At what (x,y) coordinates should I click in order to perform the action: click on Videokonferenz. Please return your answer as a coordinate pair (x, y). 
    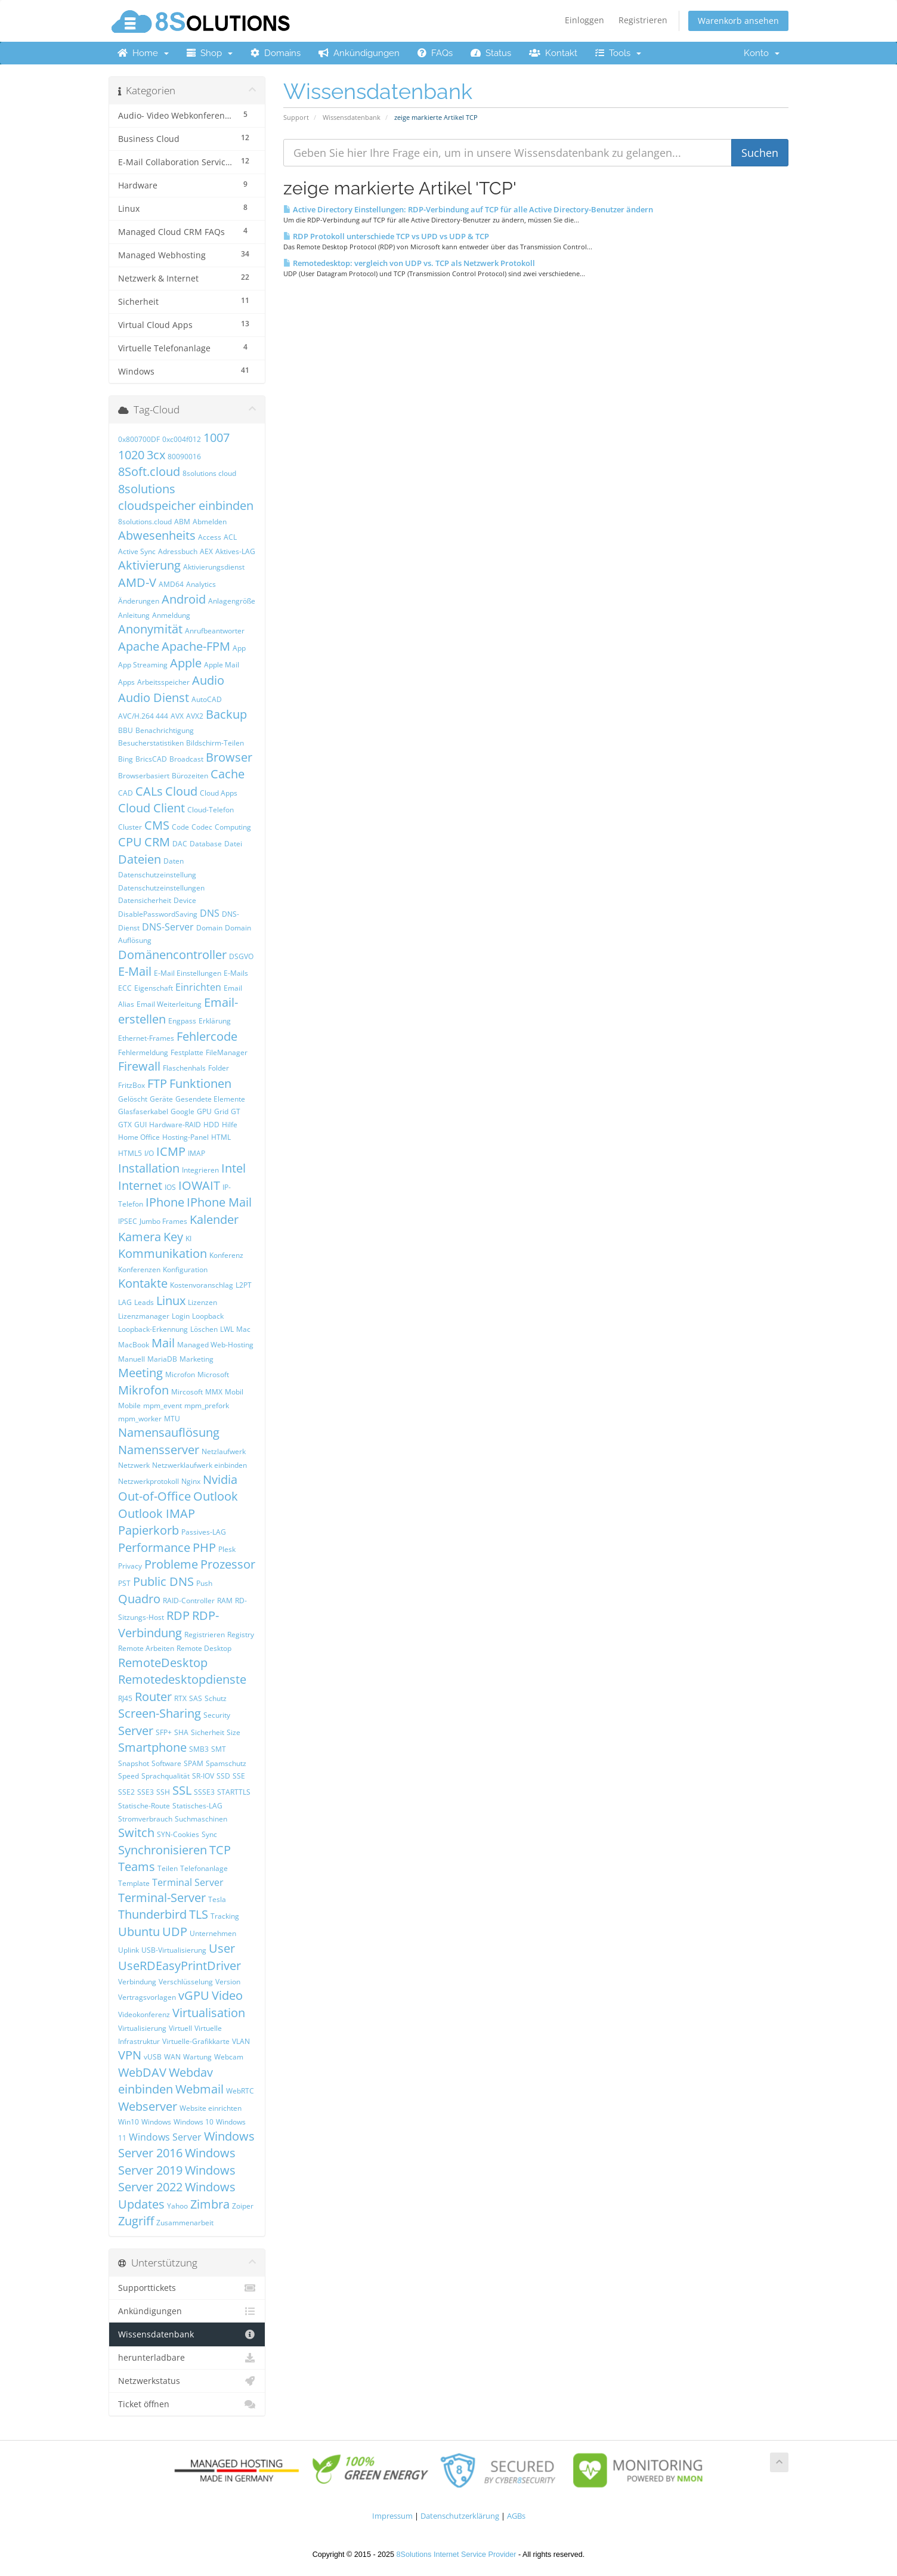
    Looking at the image, I should click on (144, 2014).